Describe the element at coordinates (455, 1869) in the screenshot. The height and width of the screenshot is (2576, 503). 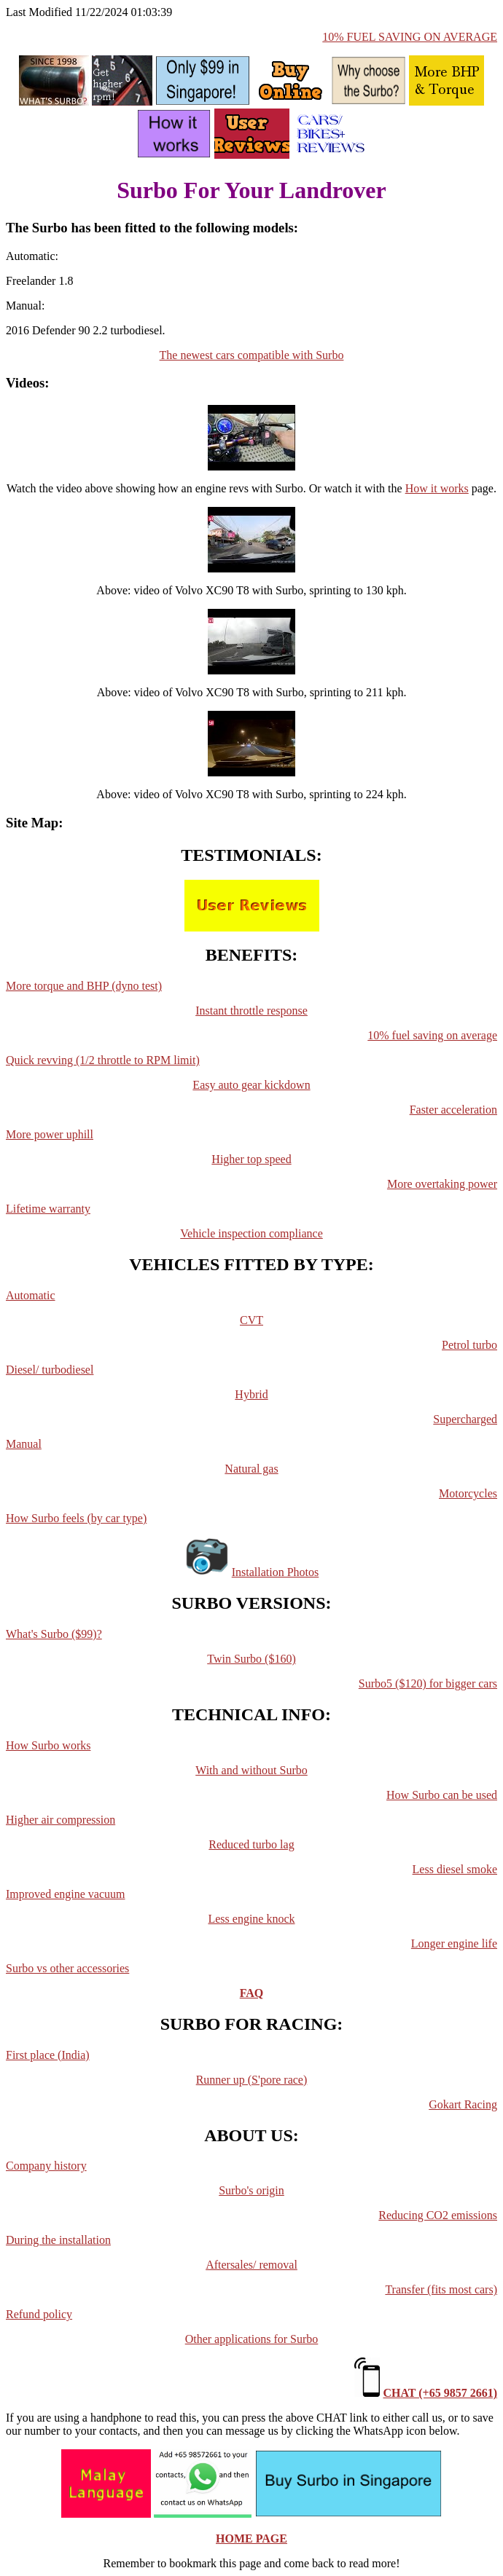
I see `Less diesel smoke` at that location.